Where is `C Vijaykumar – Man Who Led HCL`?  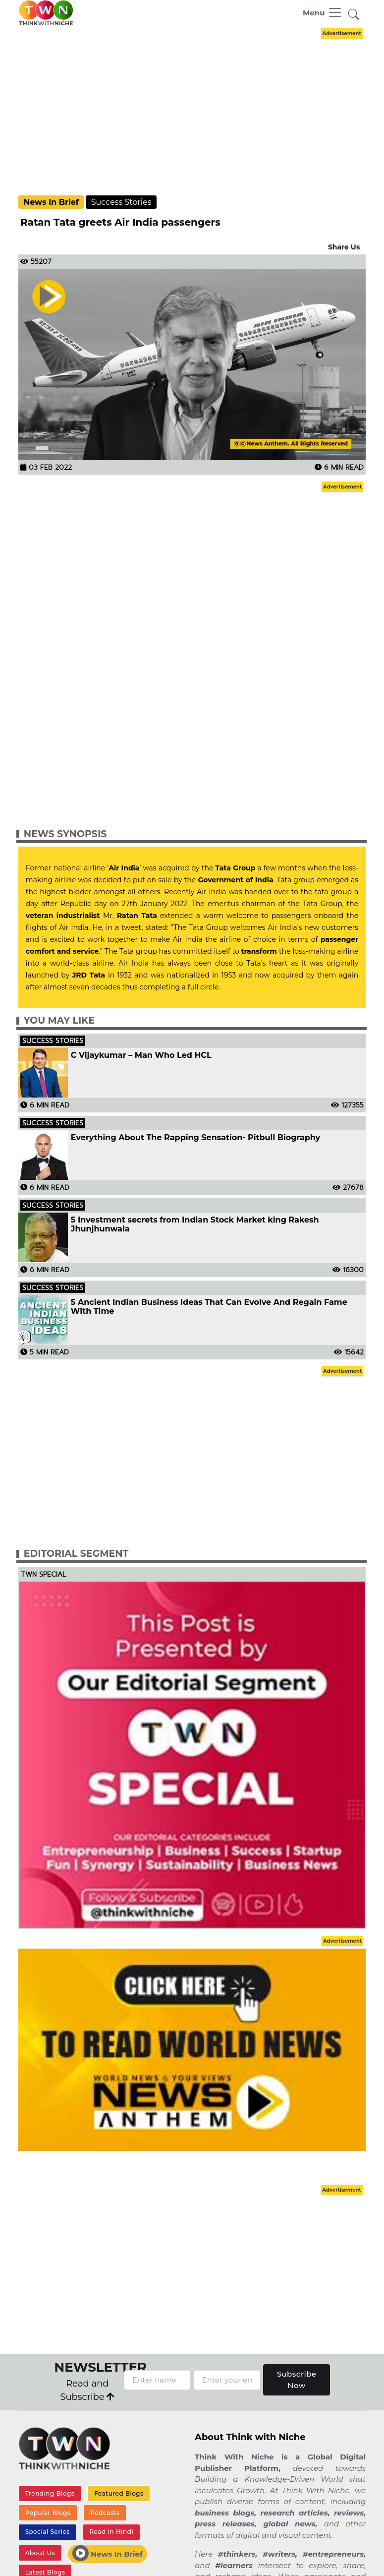
C Vijaykumar – Man Who Led HCL is located at coordinates (141, 1055).